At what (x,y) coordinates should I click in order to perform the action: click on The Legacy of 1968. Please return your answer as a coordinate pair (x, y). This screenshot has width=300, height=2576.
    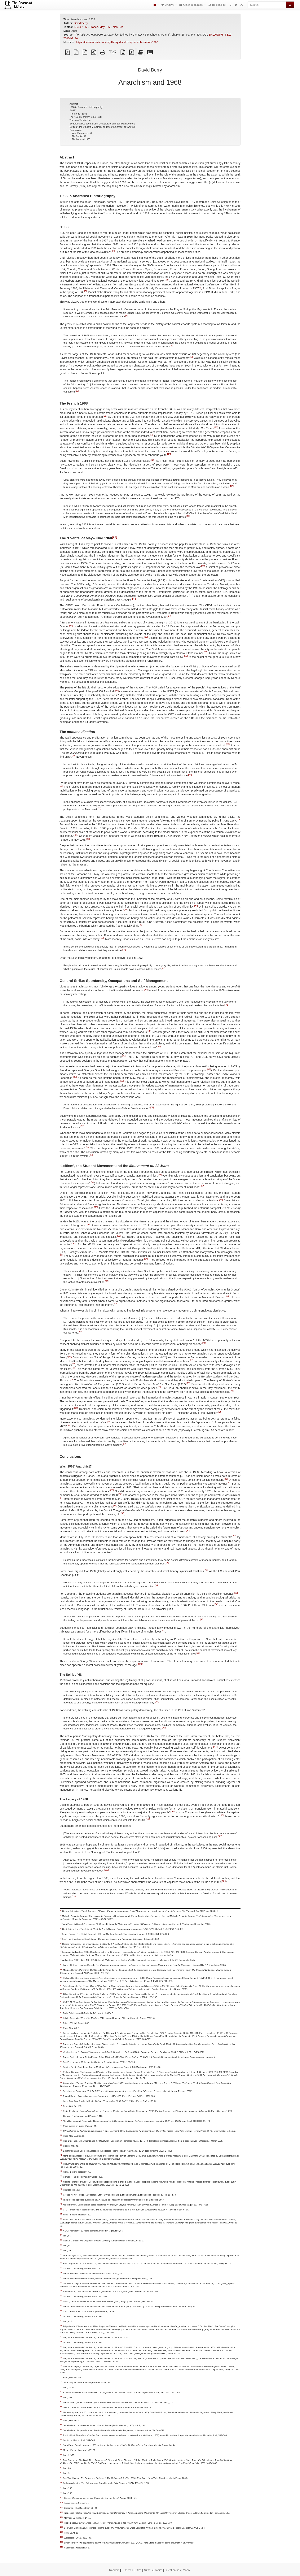
    Looking at the image, I should click on (81, 139).